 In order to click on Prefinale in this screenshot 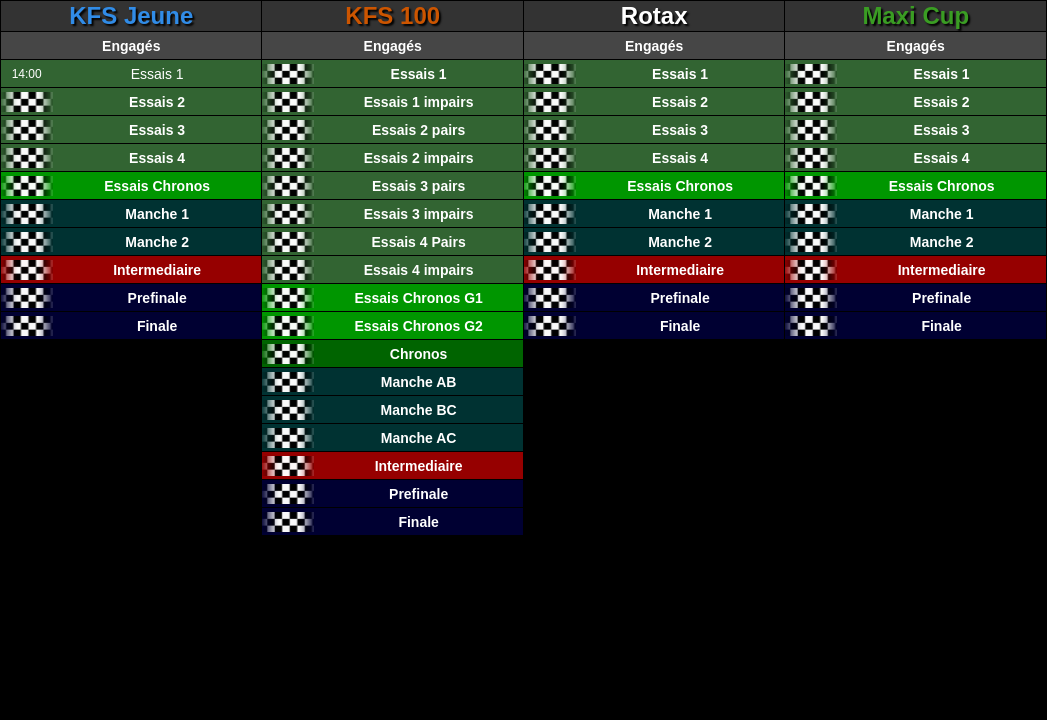, I will do `click(157, 298)`.